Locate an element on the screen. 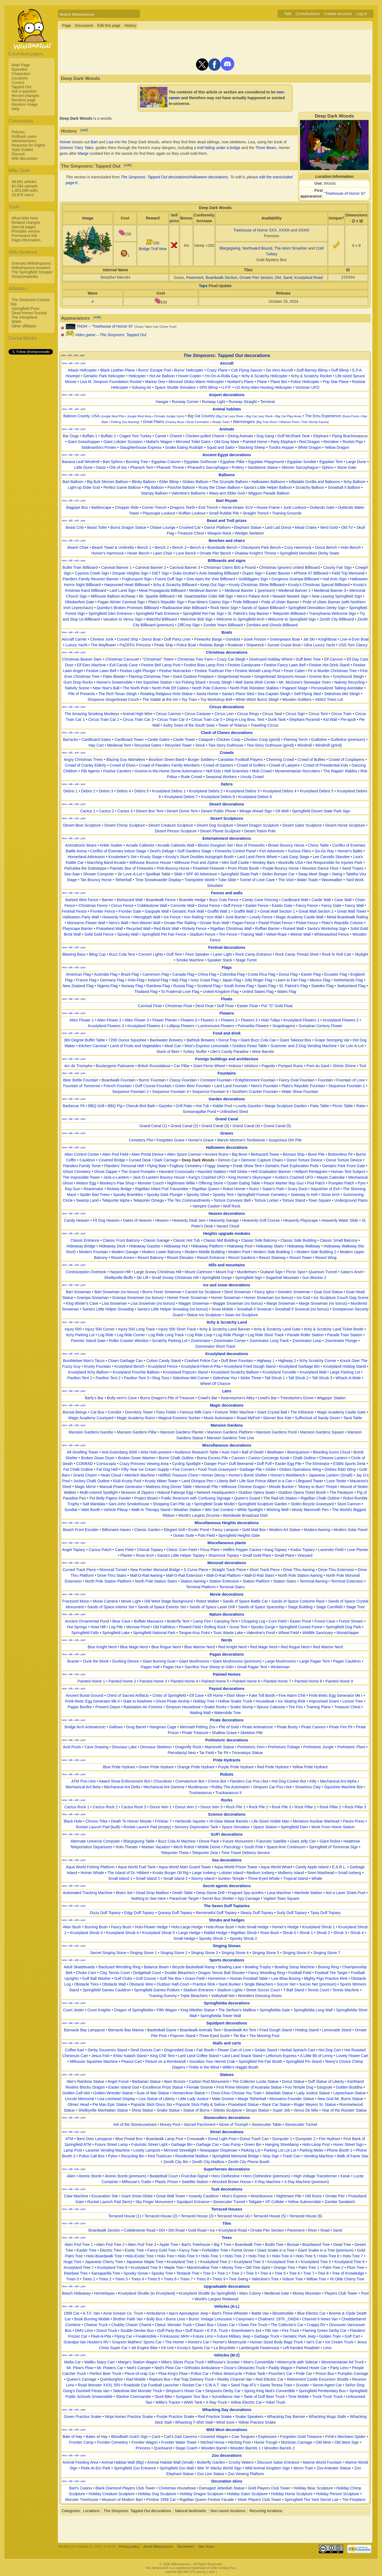  Court Jester is located at coordinates (73, 2010).